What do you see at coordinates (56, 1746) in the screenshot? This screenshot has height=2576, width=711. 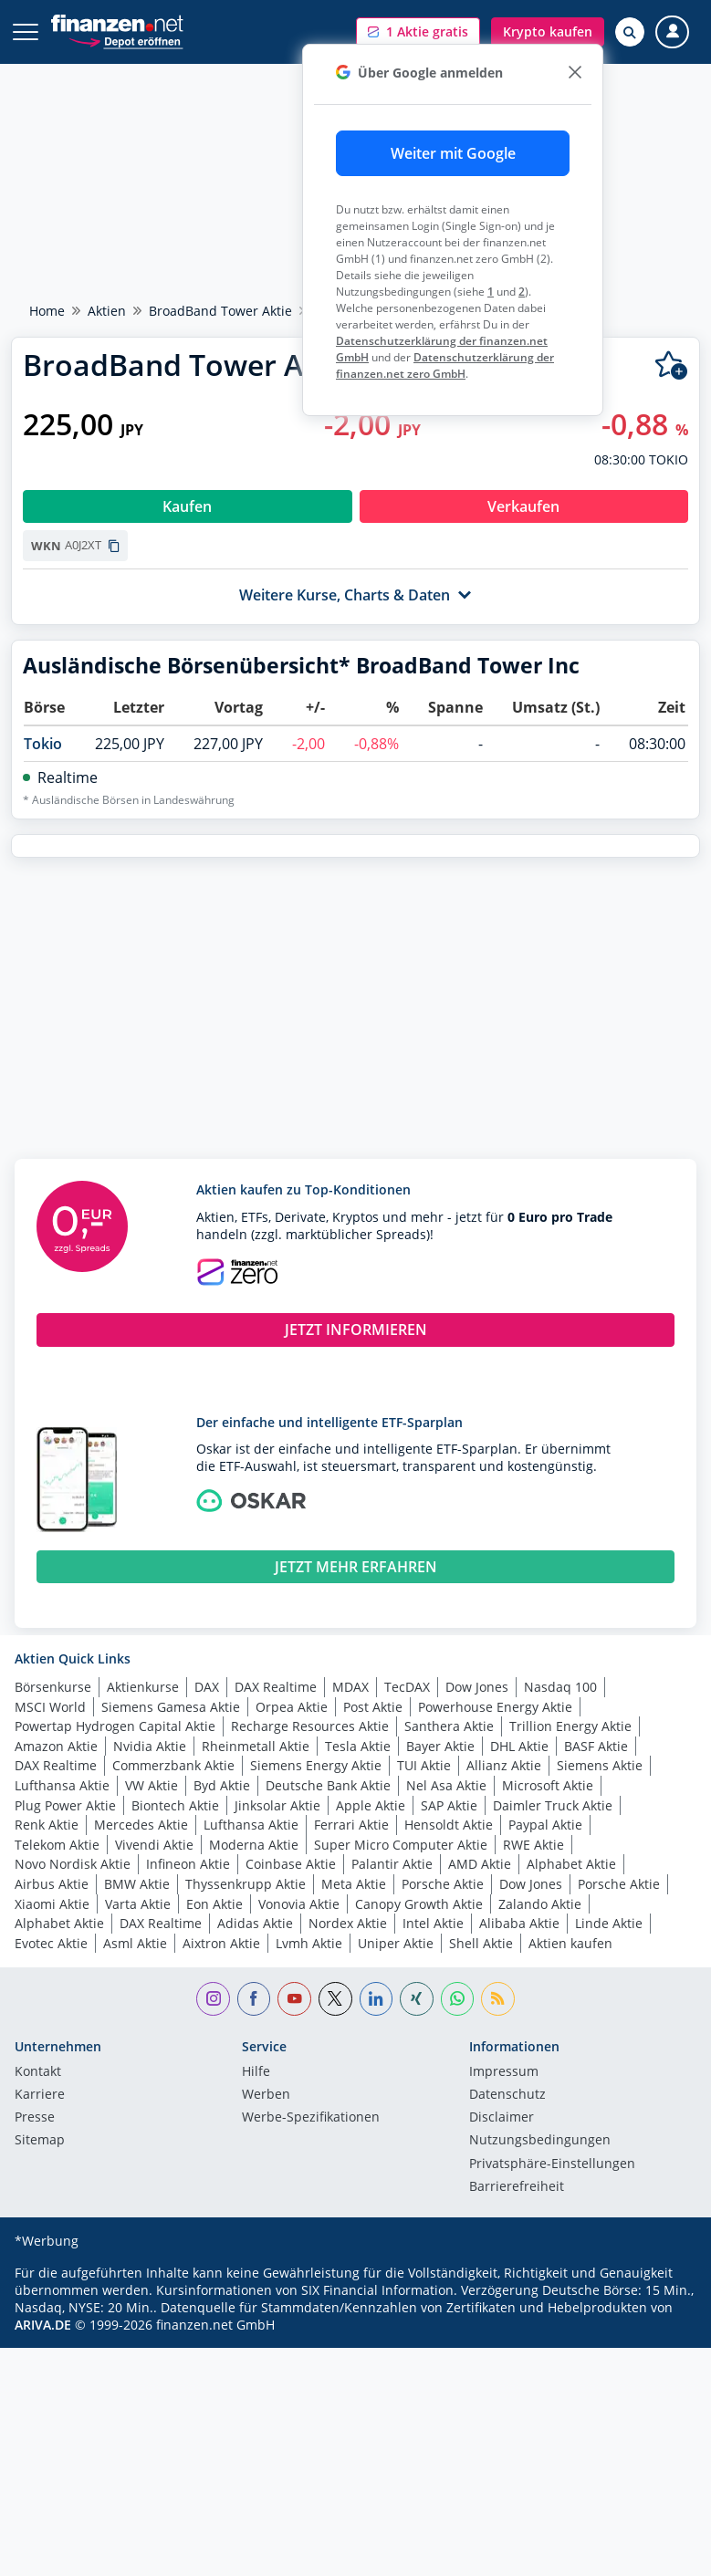 I see `Amazon Aktie` at bounding box center [56, 1746].